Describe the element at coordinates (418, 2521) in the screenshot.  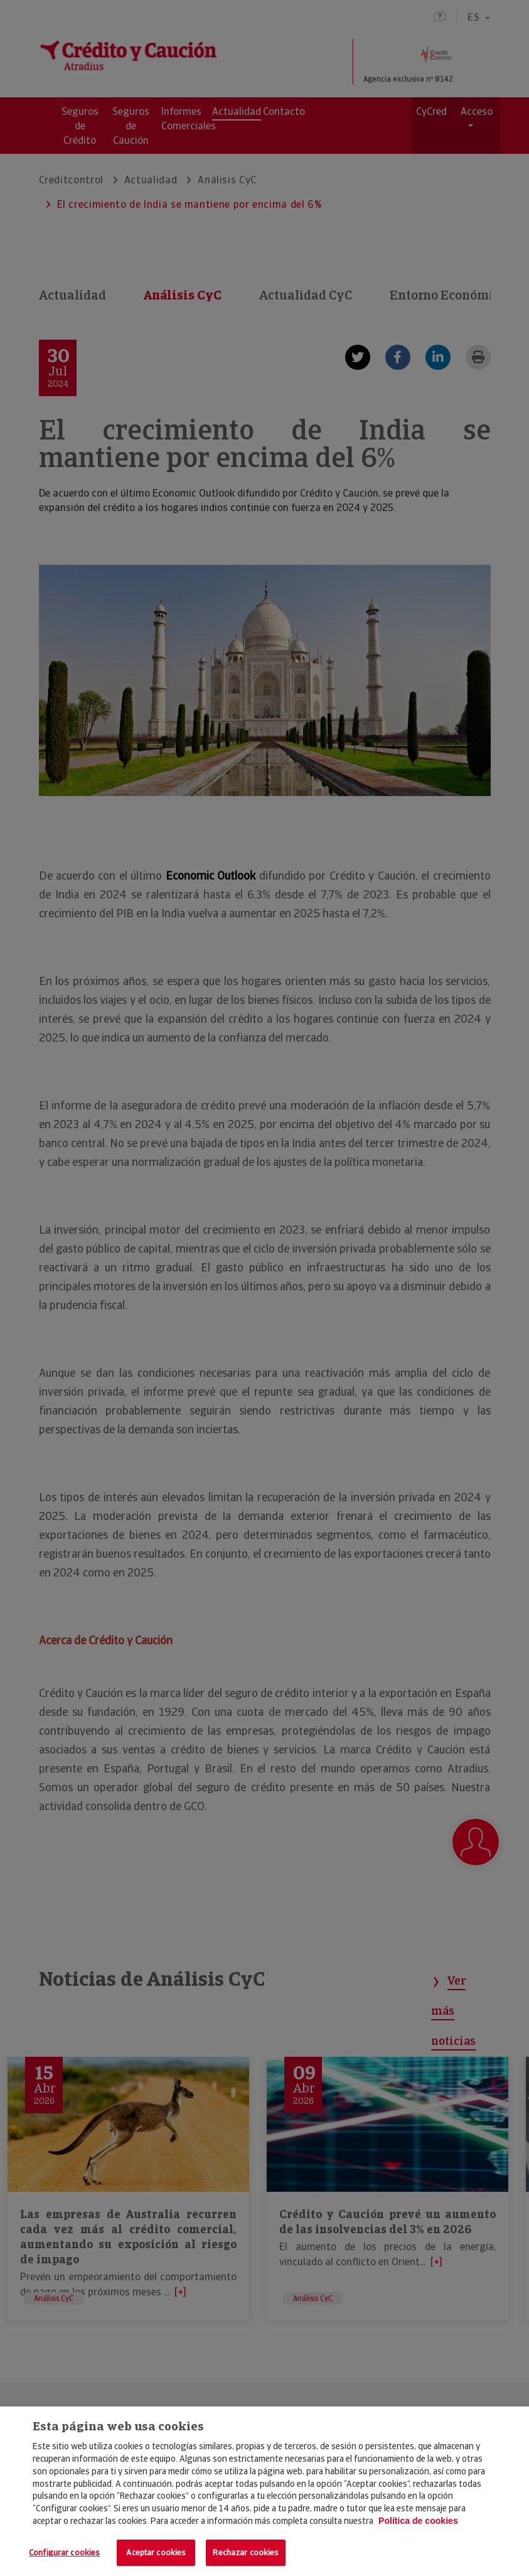
I see `Política de cookies` at that location.